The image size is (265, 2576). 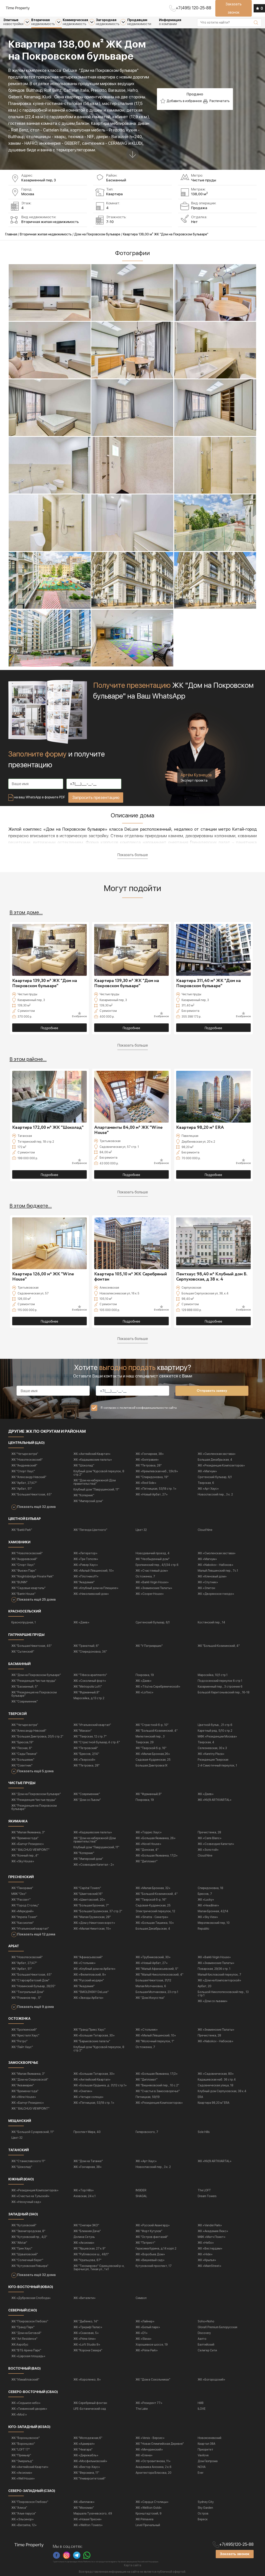 What do you see at coordinates (145, 1675) in the screenshot?
I see `Покровка, 19` at bounding box center [145, 1675].